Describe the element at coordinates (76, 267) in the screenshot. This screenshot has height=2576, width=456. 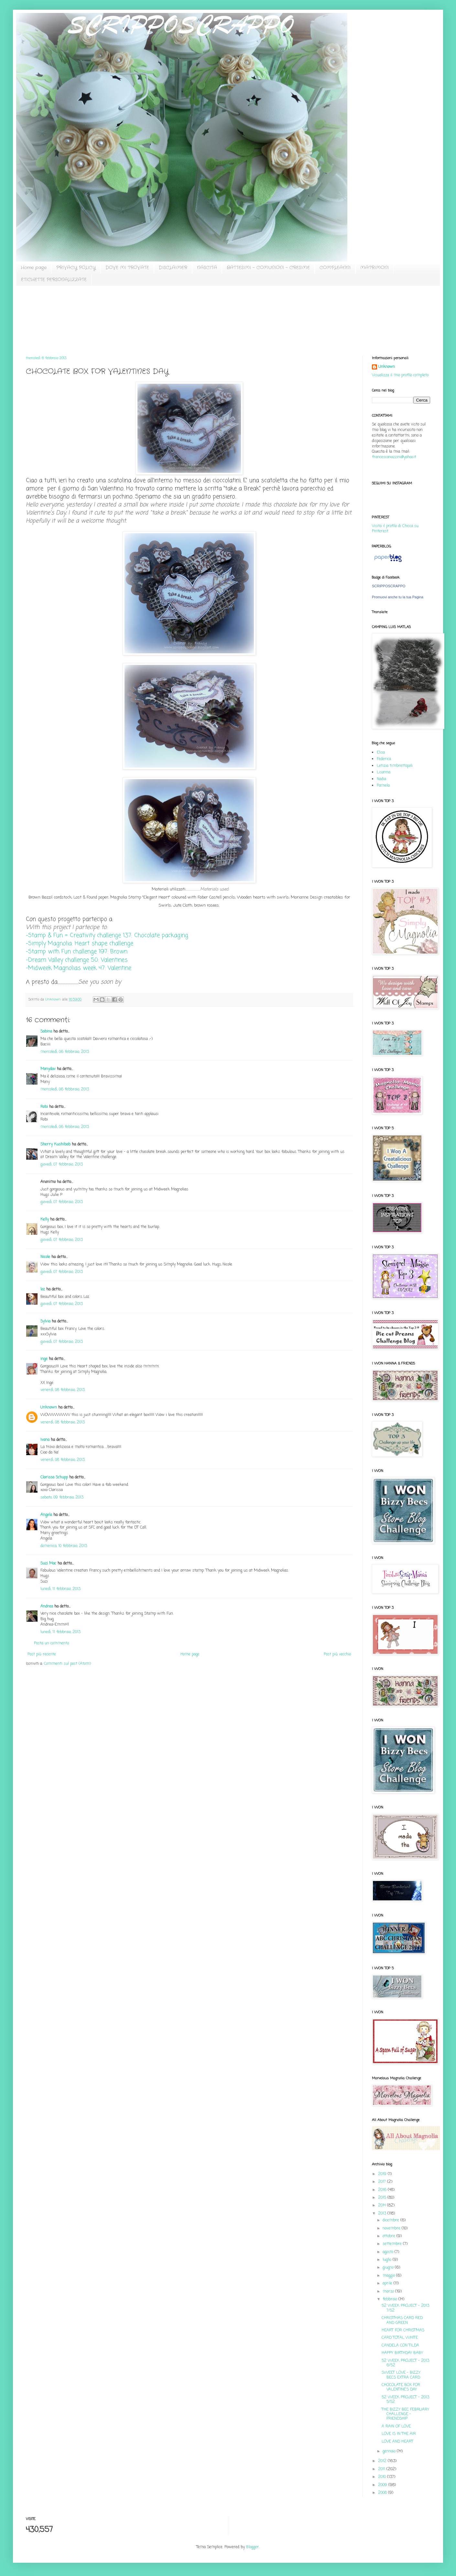
I see `PRIVACY POLICY` at that location.